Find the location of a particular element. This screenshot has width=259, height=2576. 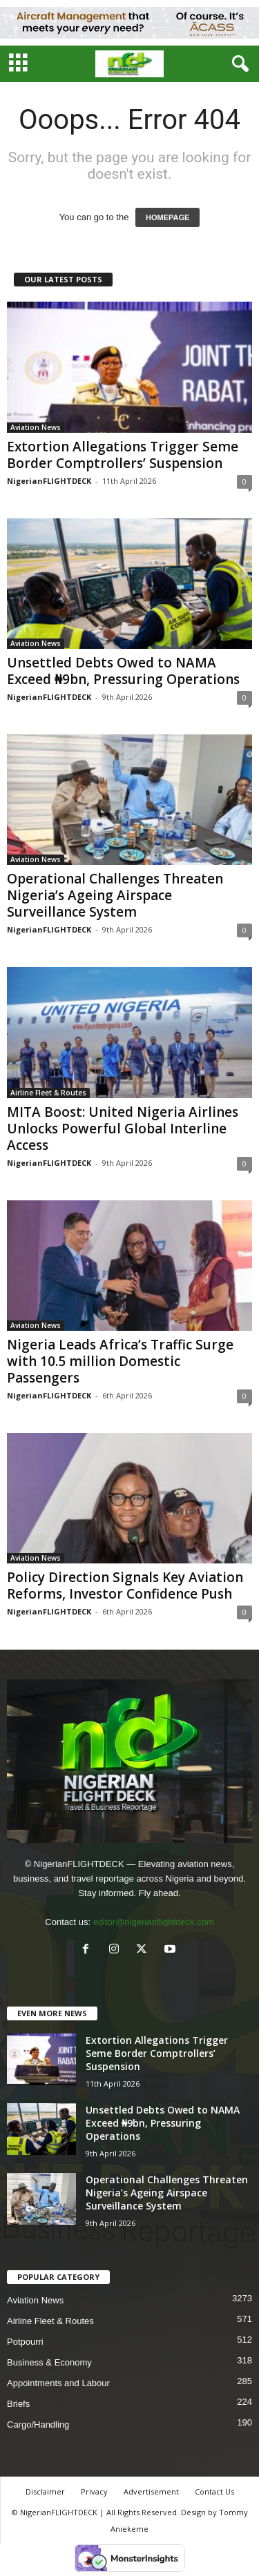

Contact Us is located at coordinates (214, 2491).